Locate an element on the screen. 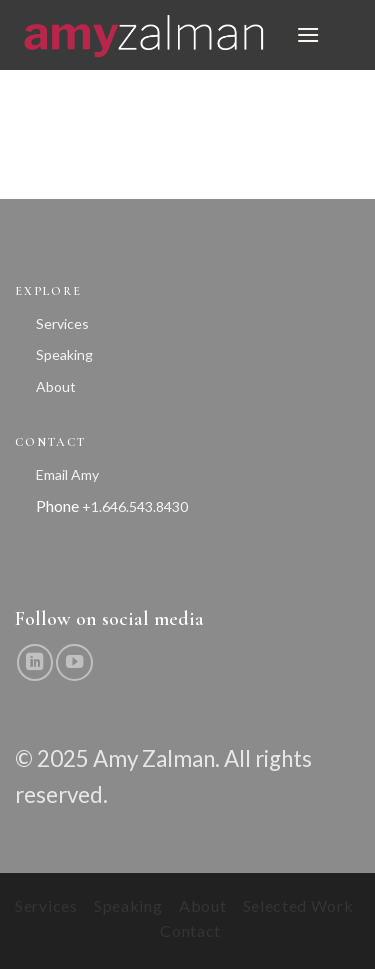 The width and height of the screenshot is (375, 969). Selected Work is located at coordinates (298, 905).